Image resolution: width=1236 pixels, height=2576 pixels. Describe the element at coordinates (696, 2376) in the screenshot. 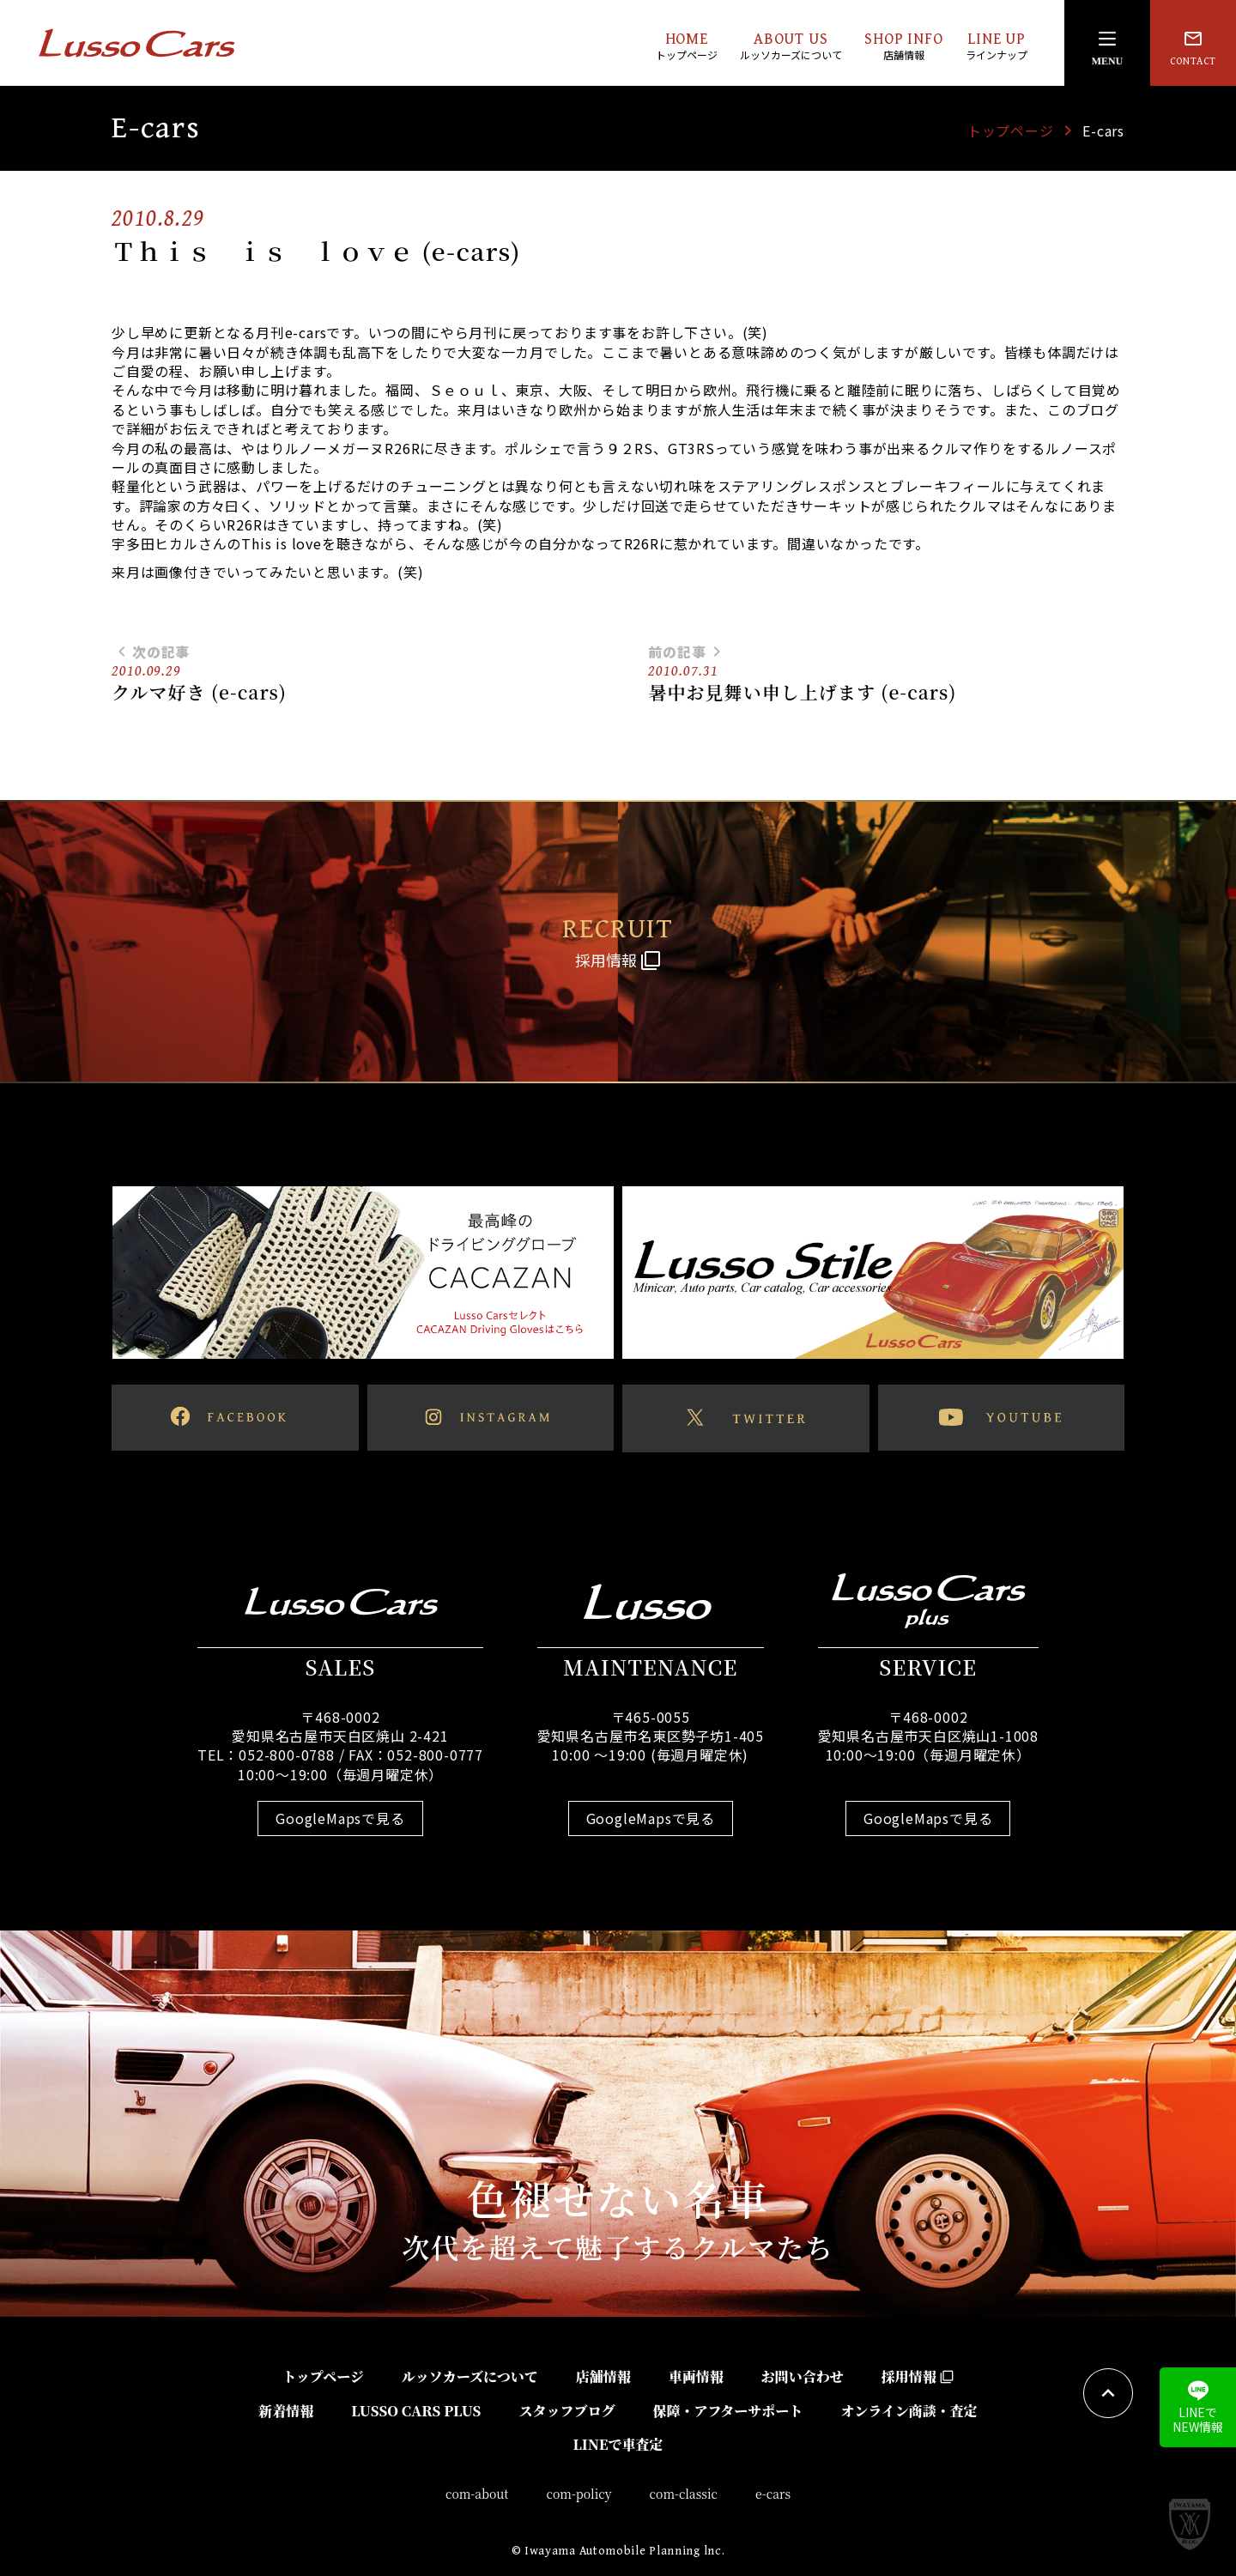

I see `車両情報` at that location.